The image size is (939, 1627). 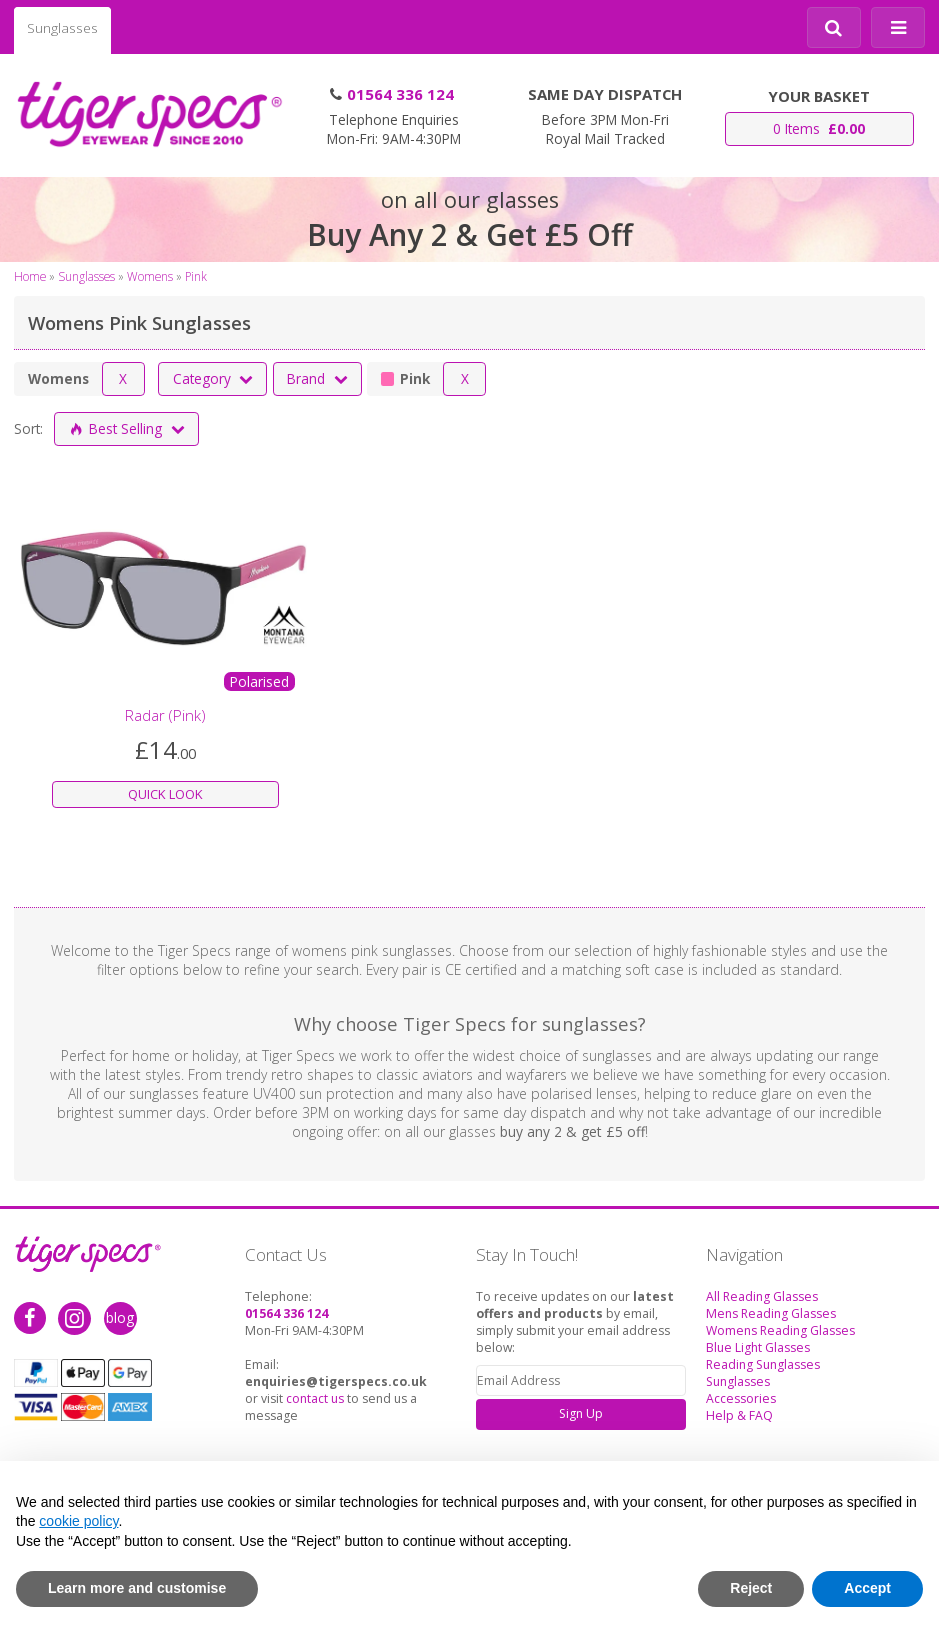 What do you see at coordinates (214, 378) in the screenshot?
I see `Category` at bounding box center [214, 378].